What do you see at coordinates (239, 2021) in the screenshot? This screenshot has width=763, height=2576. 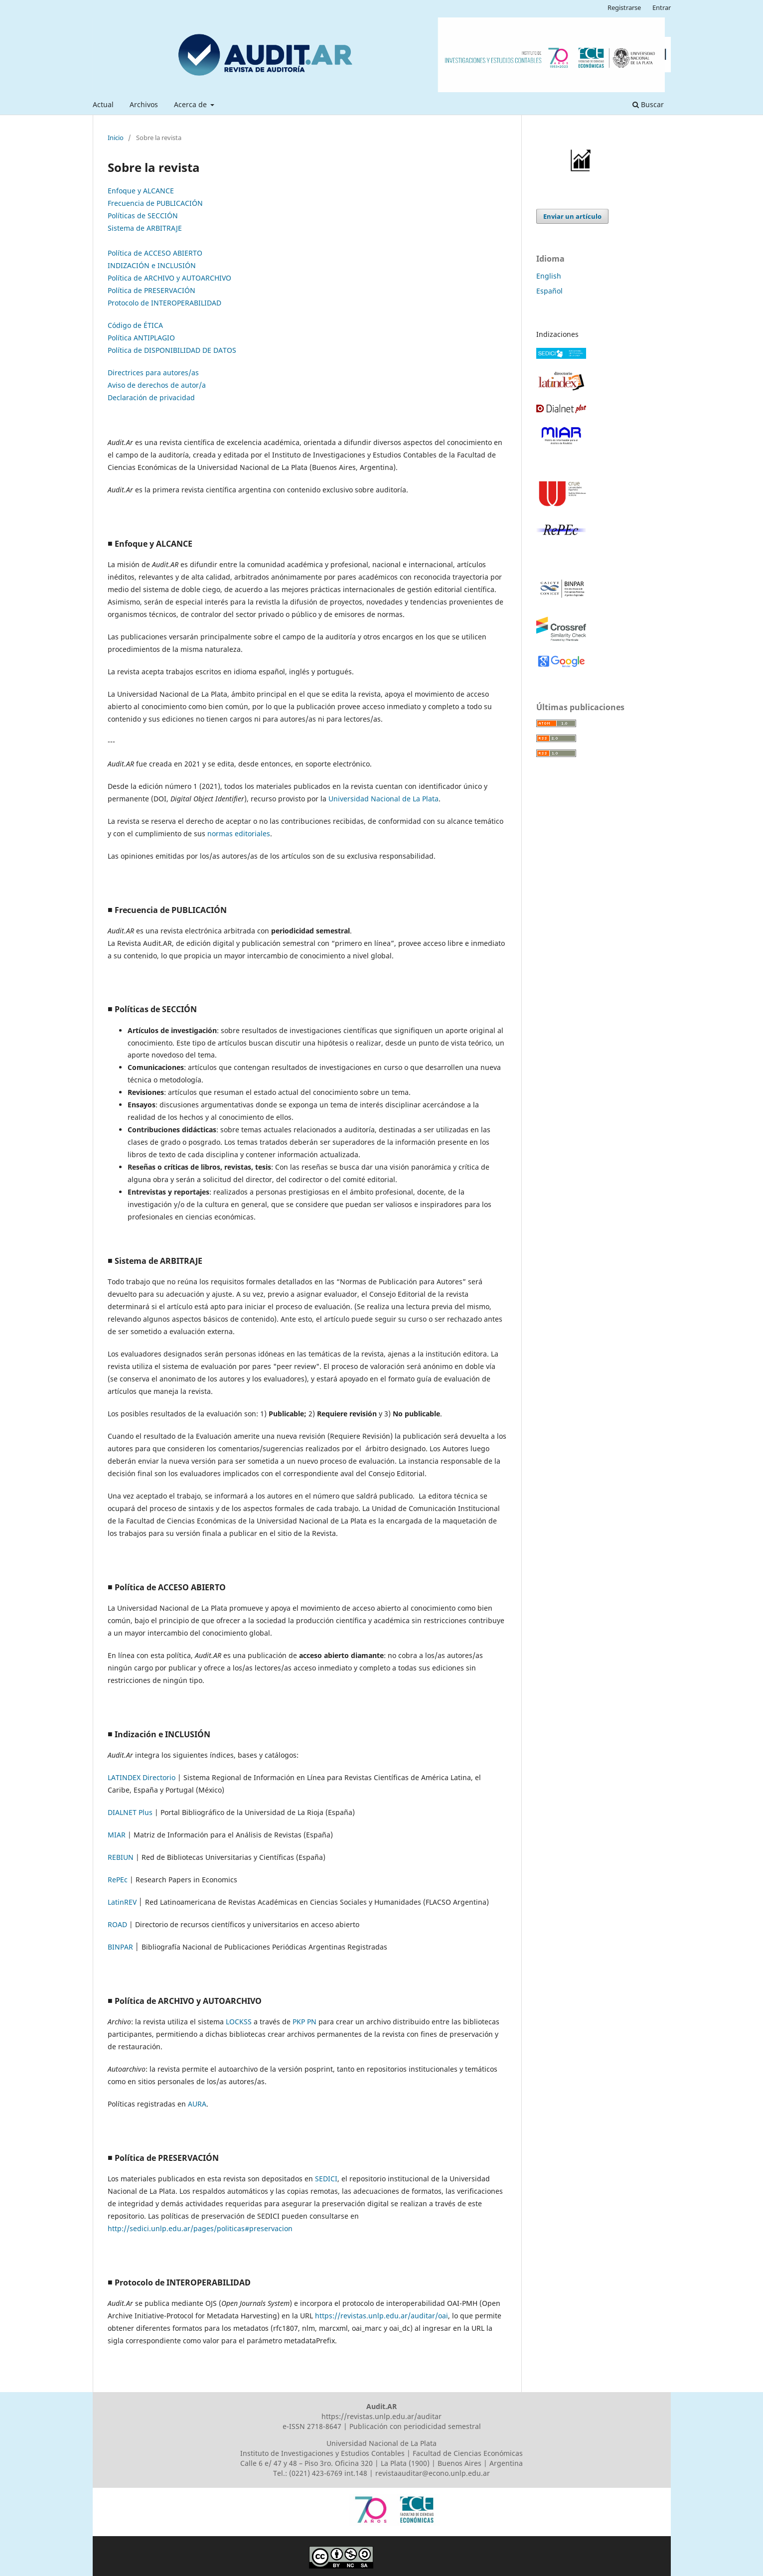 I see `LOCKSS` at bounding box center [239, 2021].